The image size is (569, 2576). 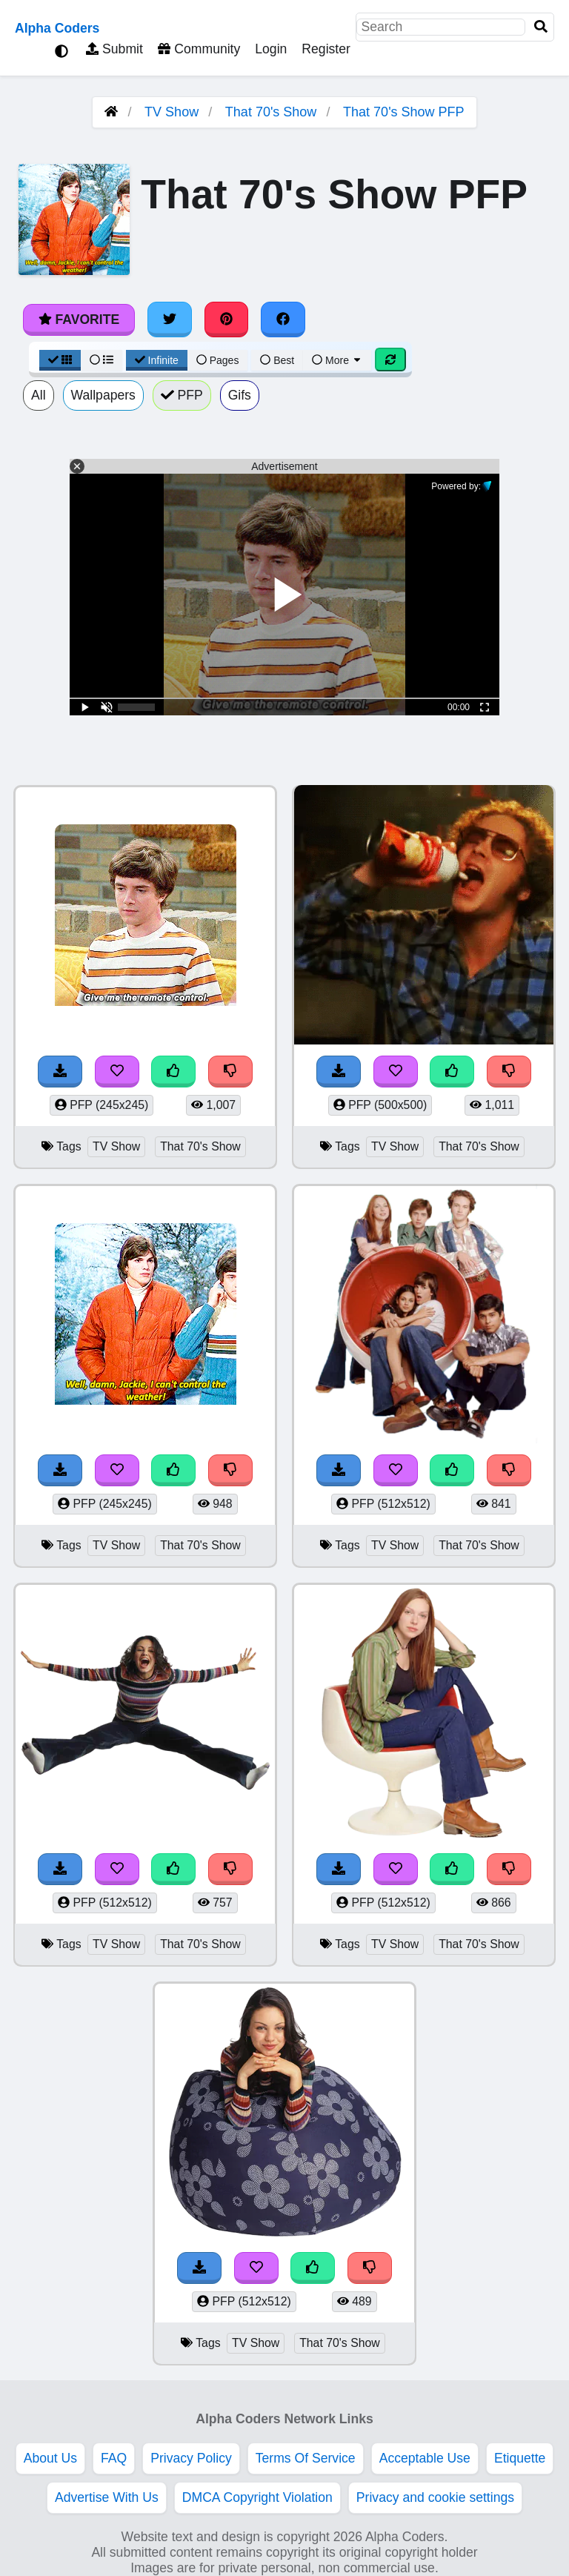 What do you see at coordinates (435, 2497) in the screenshot?
I see `Privacy and cookie settings` at bounding box center [435, 2497].